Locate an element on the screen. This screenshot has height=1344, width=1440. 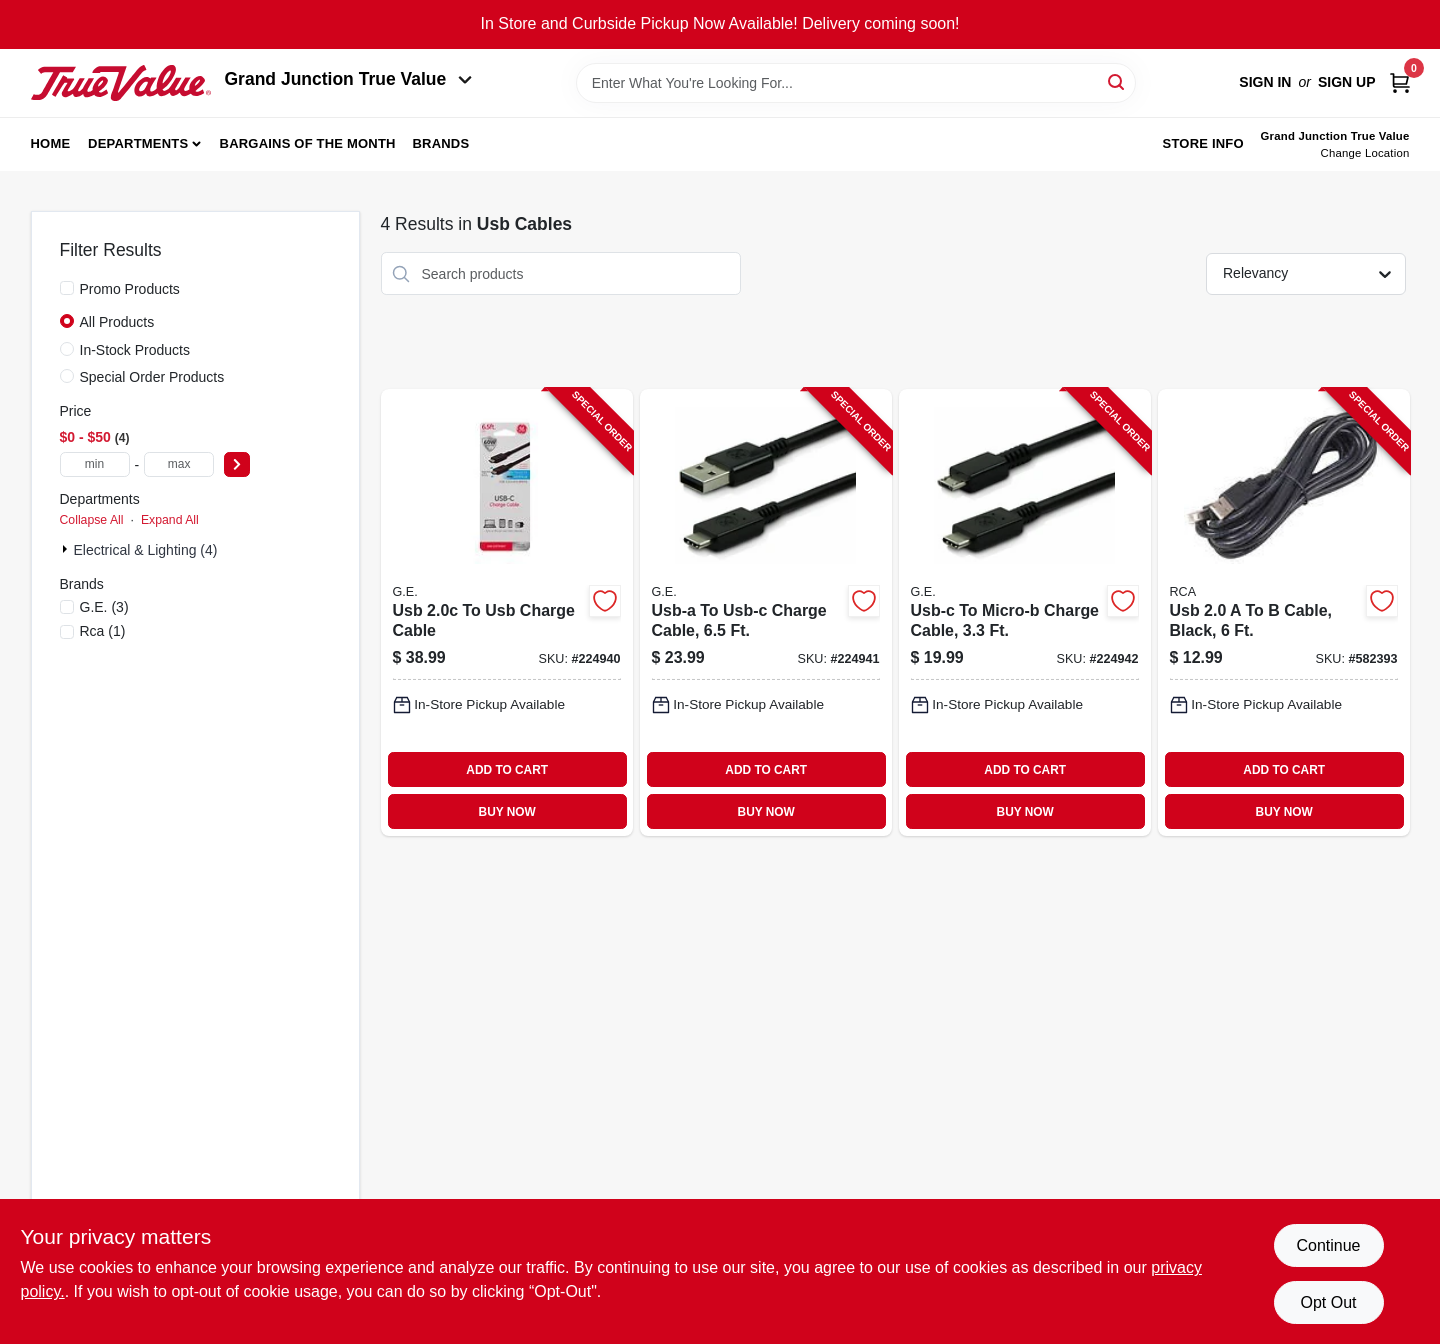
[min price] is located at coordinates (95, 464).